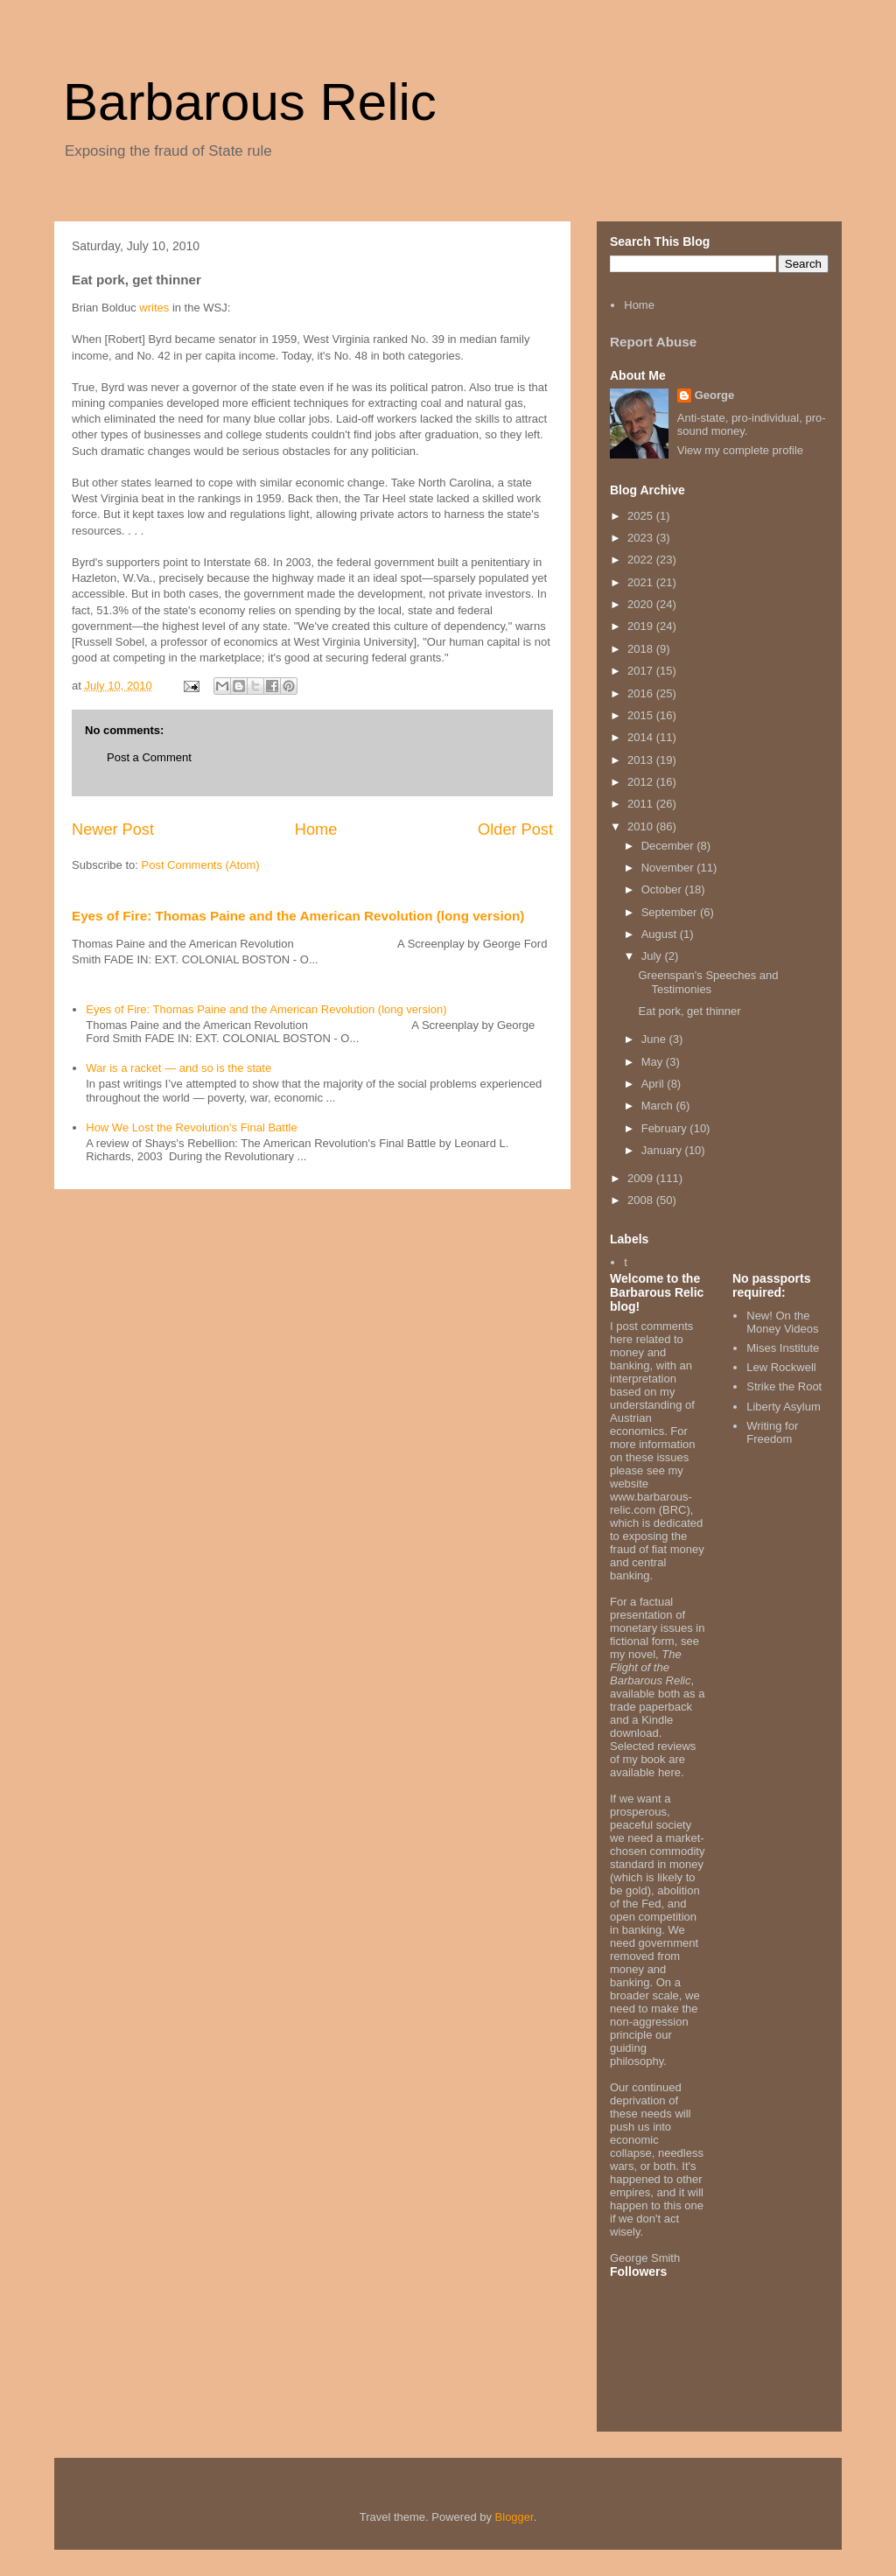 This screenshot has width=896, height=2576. What do you see at coordinates (641, 670) in the screenshot?
I see `2017` at bounding box center [641, 670].